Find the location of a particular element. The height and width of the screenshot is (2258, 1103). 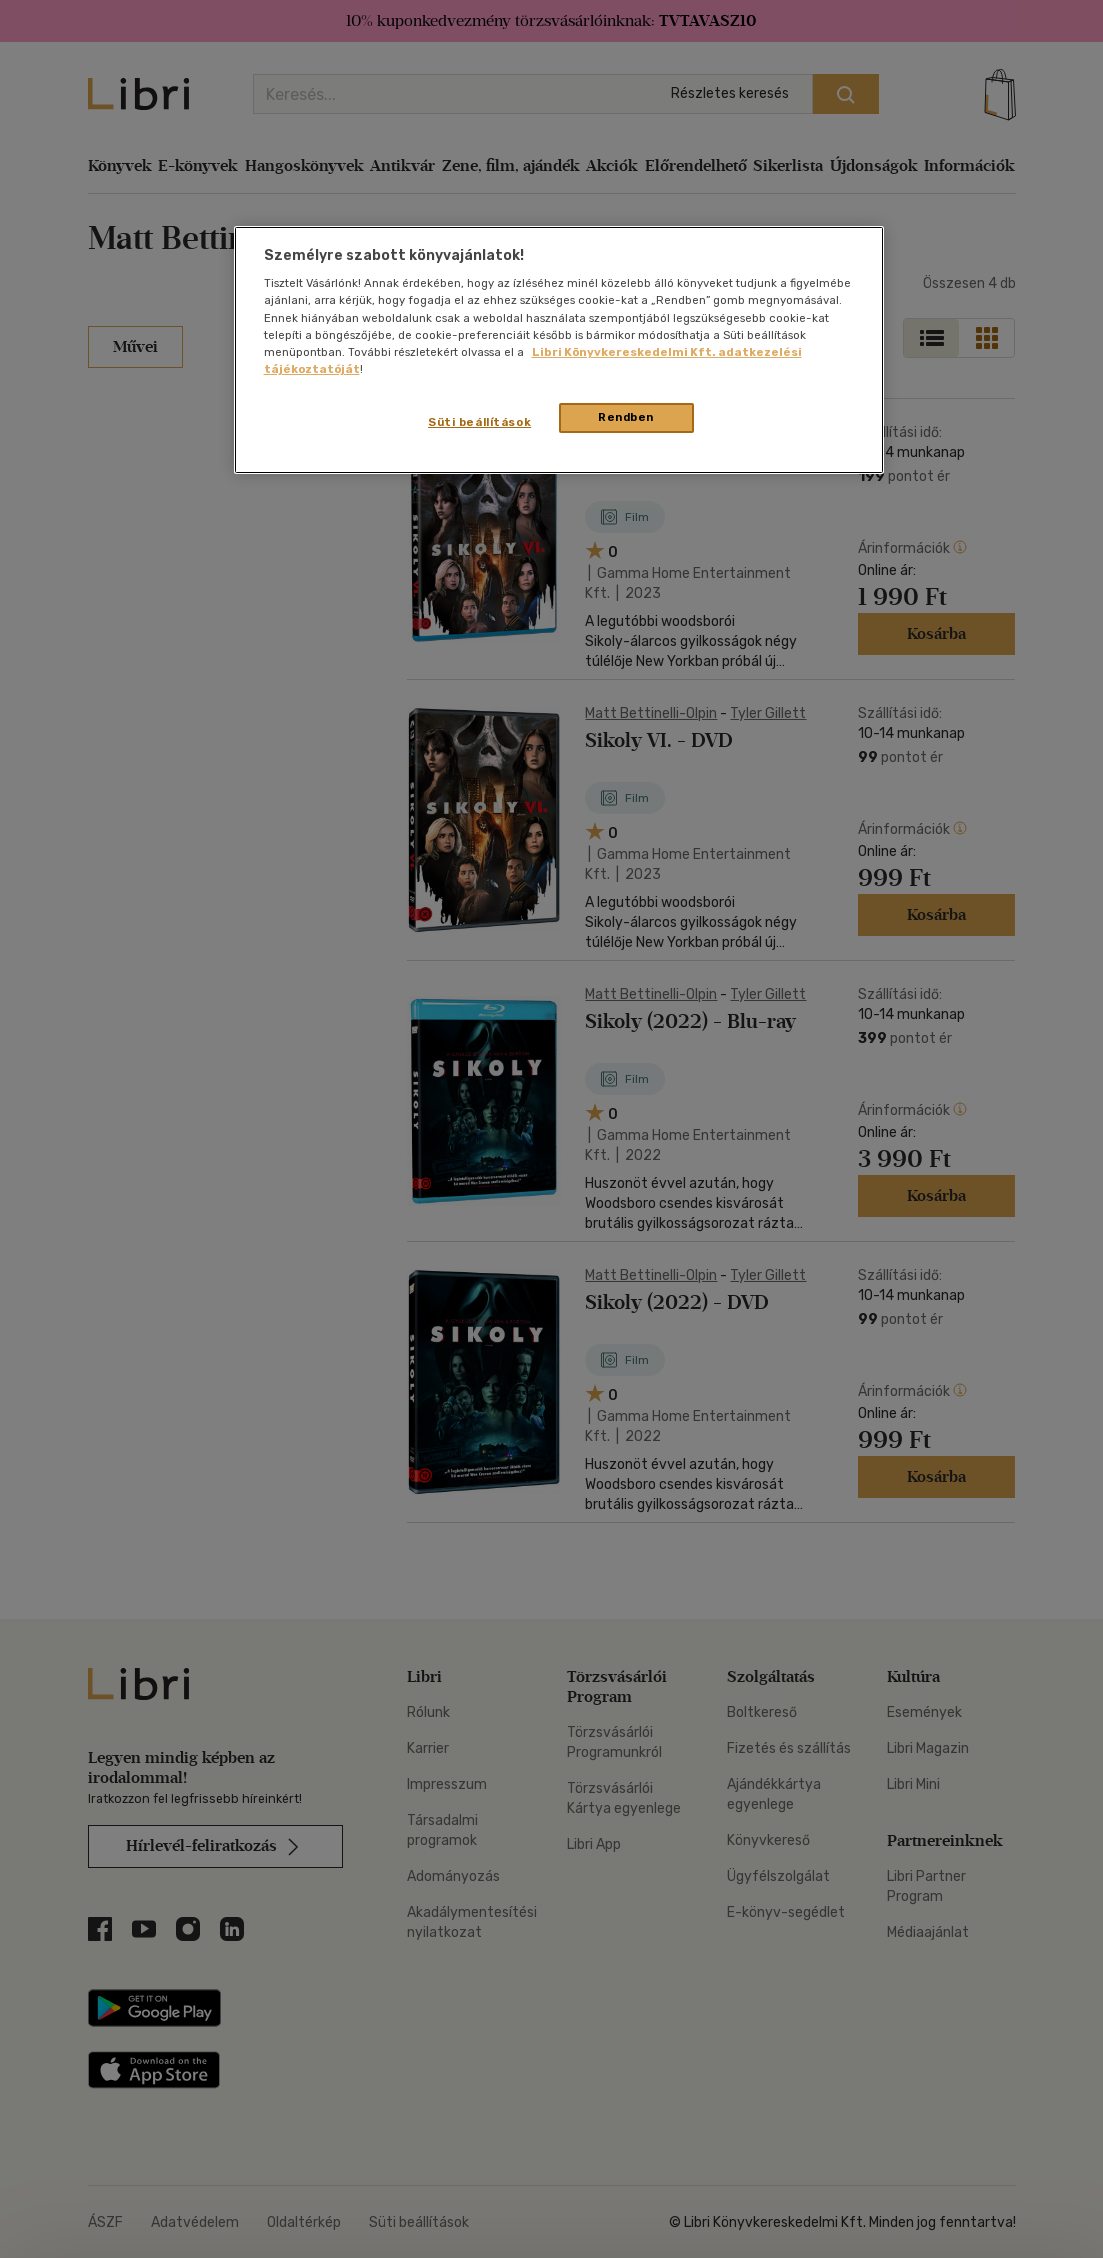

Süti beállítások is located at coordinates (479, 422).